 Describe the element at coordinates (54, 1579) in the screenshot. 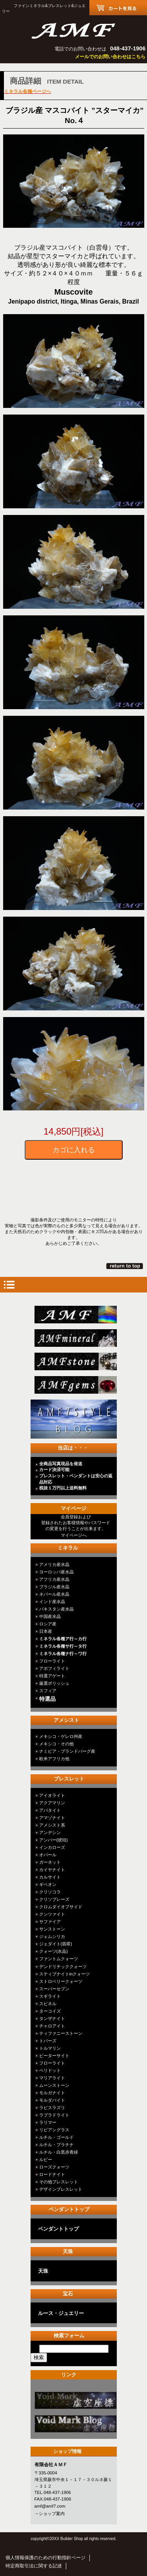

I see `アフリカ産水晶` at that location.